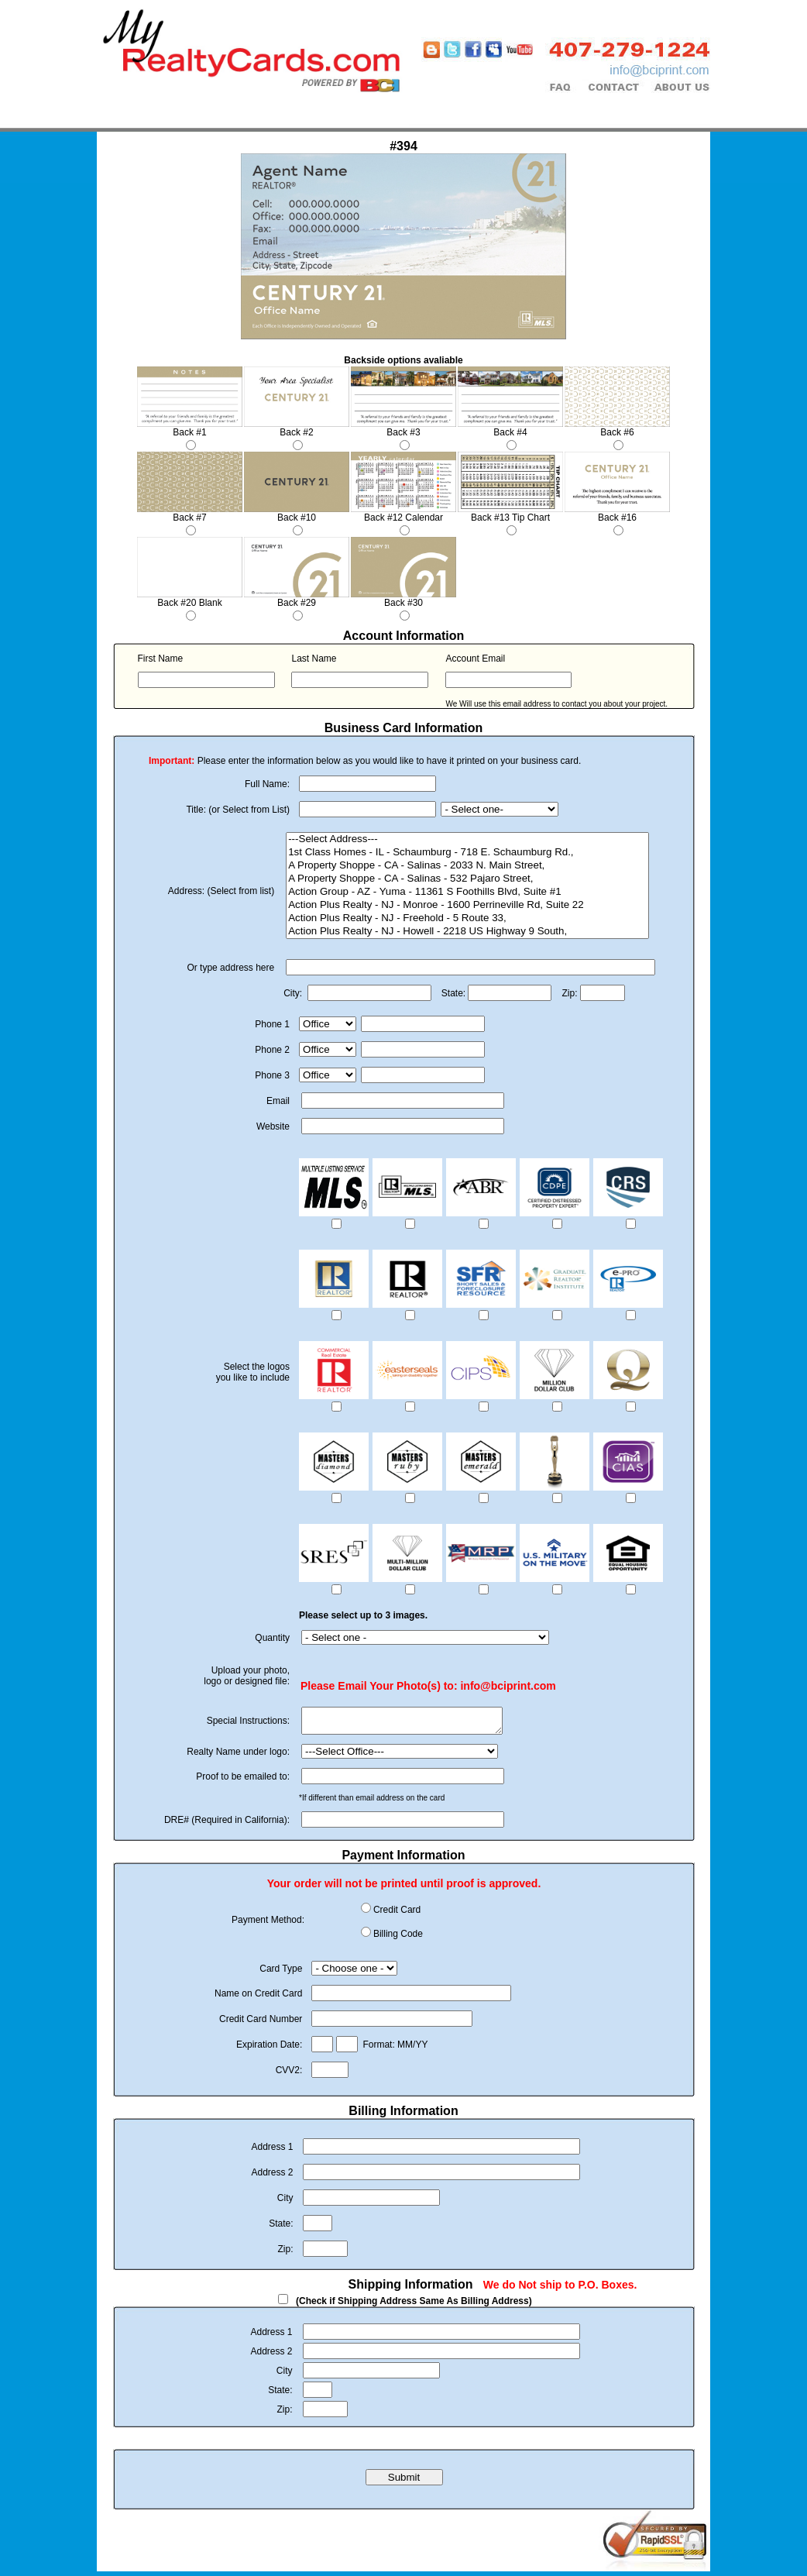 This screenshot has height=2576, width=807. What do you see at coordinates (467, 879) in the screenshot?
I see `A Property Shoppe - CA - Salinas - 532 Pajaro Street,` at bounding box center [467, 879].